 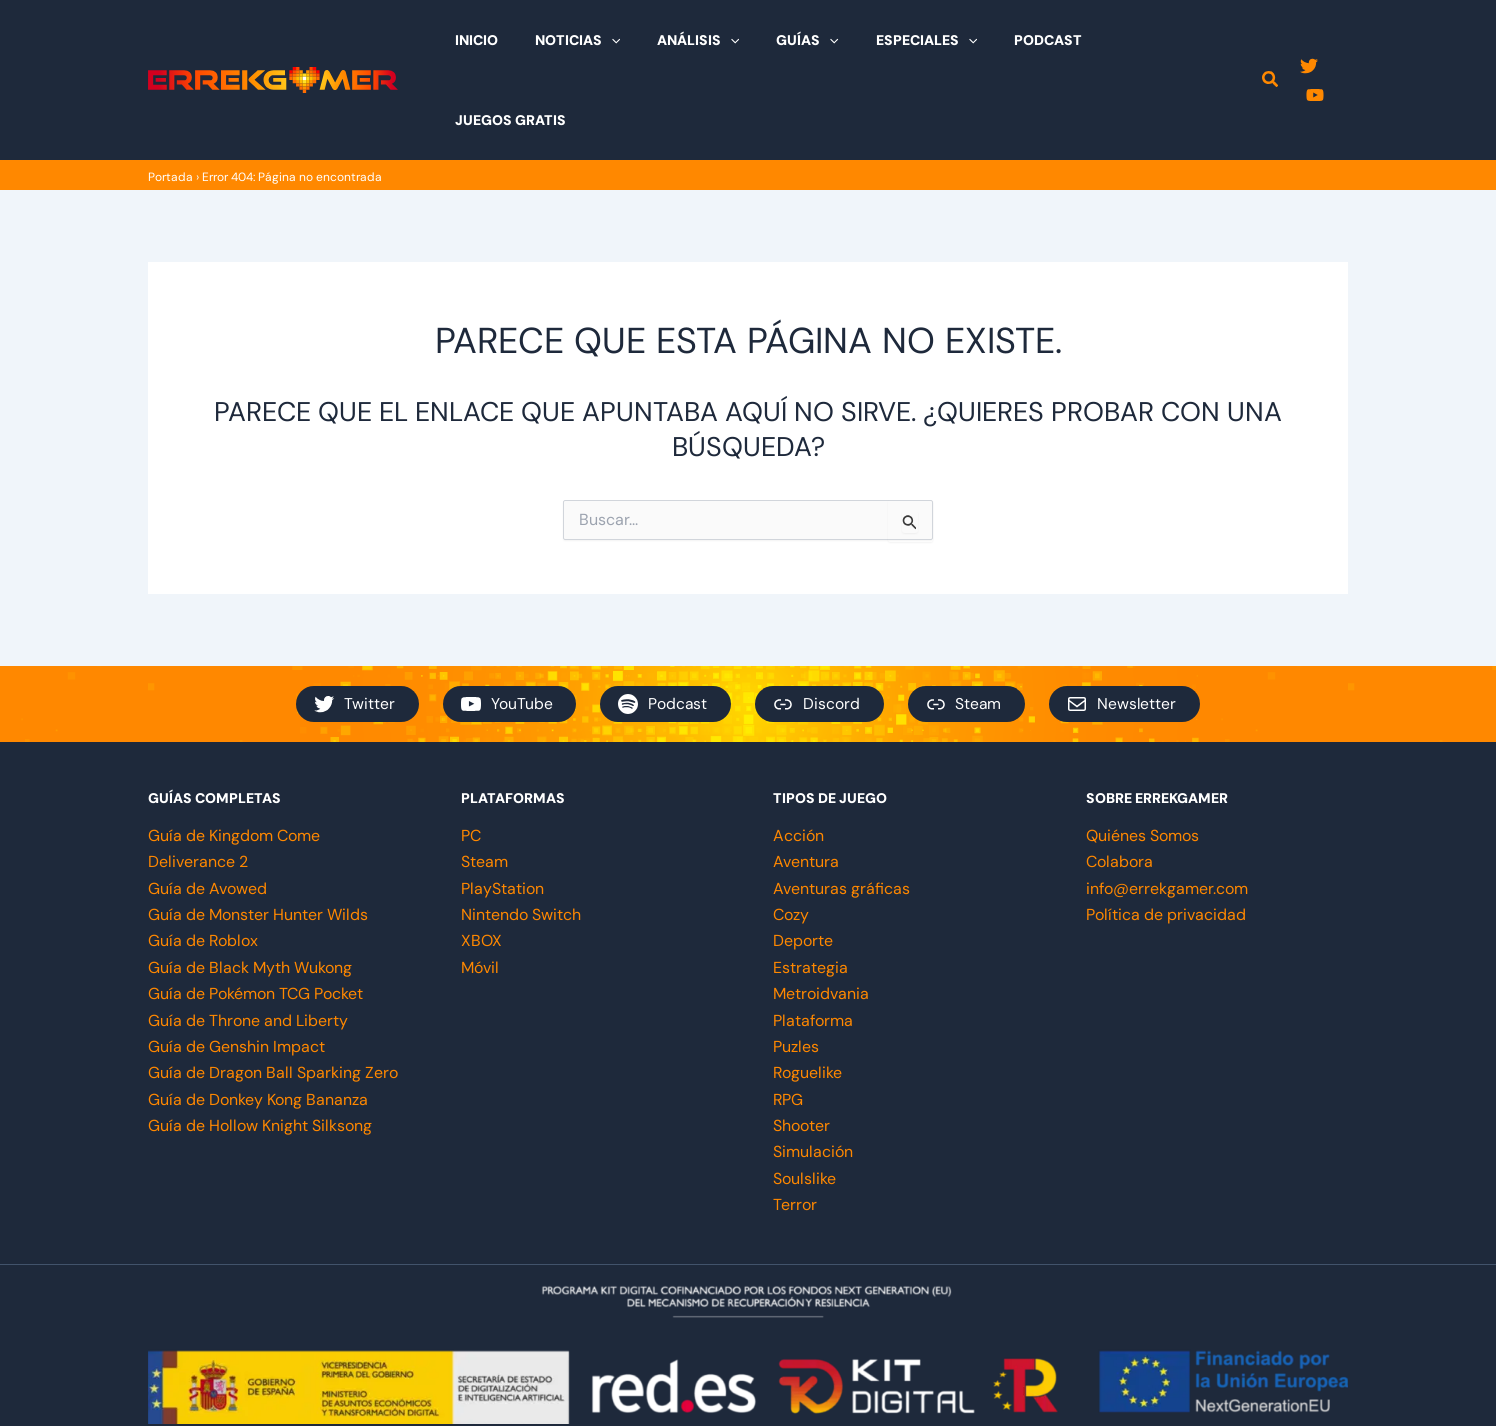 I want to click on Shooter, so click(x=801, y=1045).